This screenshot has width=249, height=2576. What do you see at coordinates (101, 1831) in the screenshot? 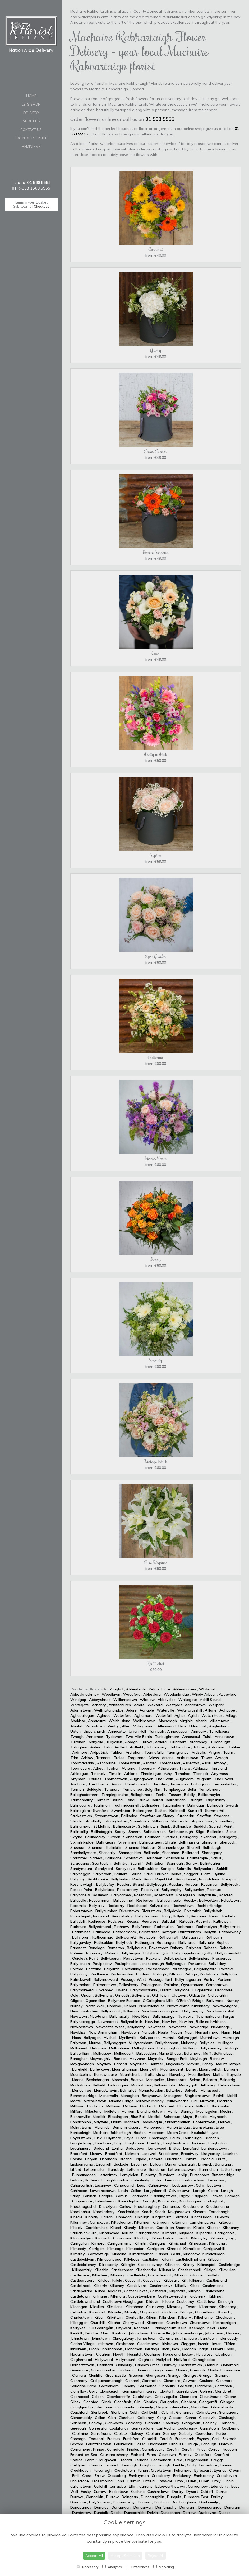
I see `Ballindaggin` at bounding box center [101, 1831].